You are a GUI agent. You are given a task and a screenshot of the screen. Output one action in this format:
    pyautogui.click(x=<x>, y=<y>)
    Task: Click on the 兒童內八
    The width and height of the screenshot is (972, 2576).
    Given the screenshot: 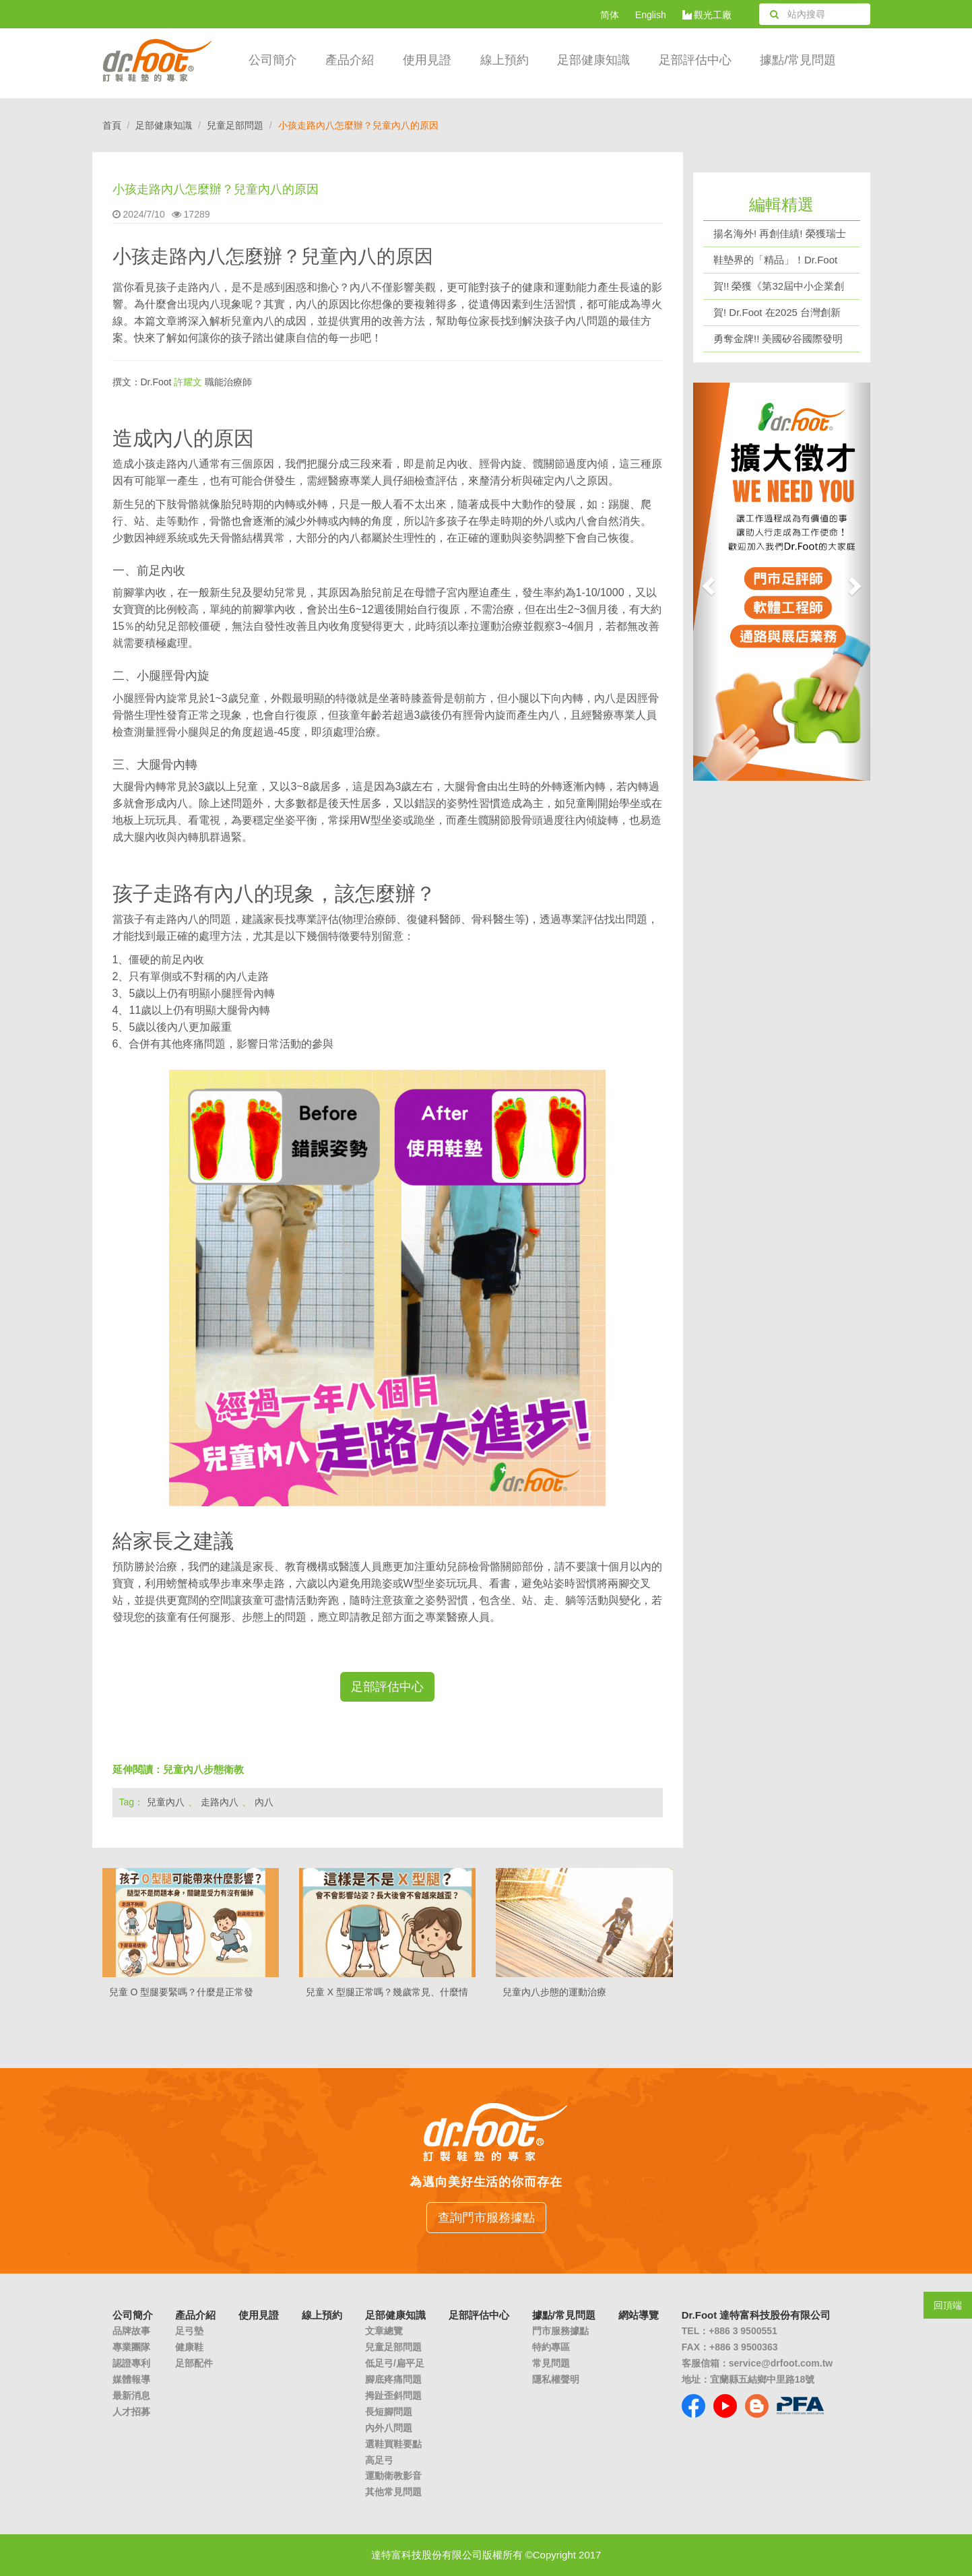 What is the action you would take?
    pyautogui.click(x=166, y=1802)
    